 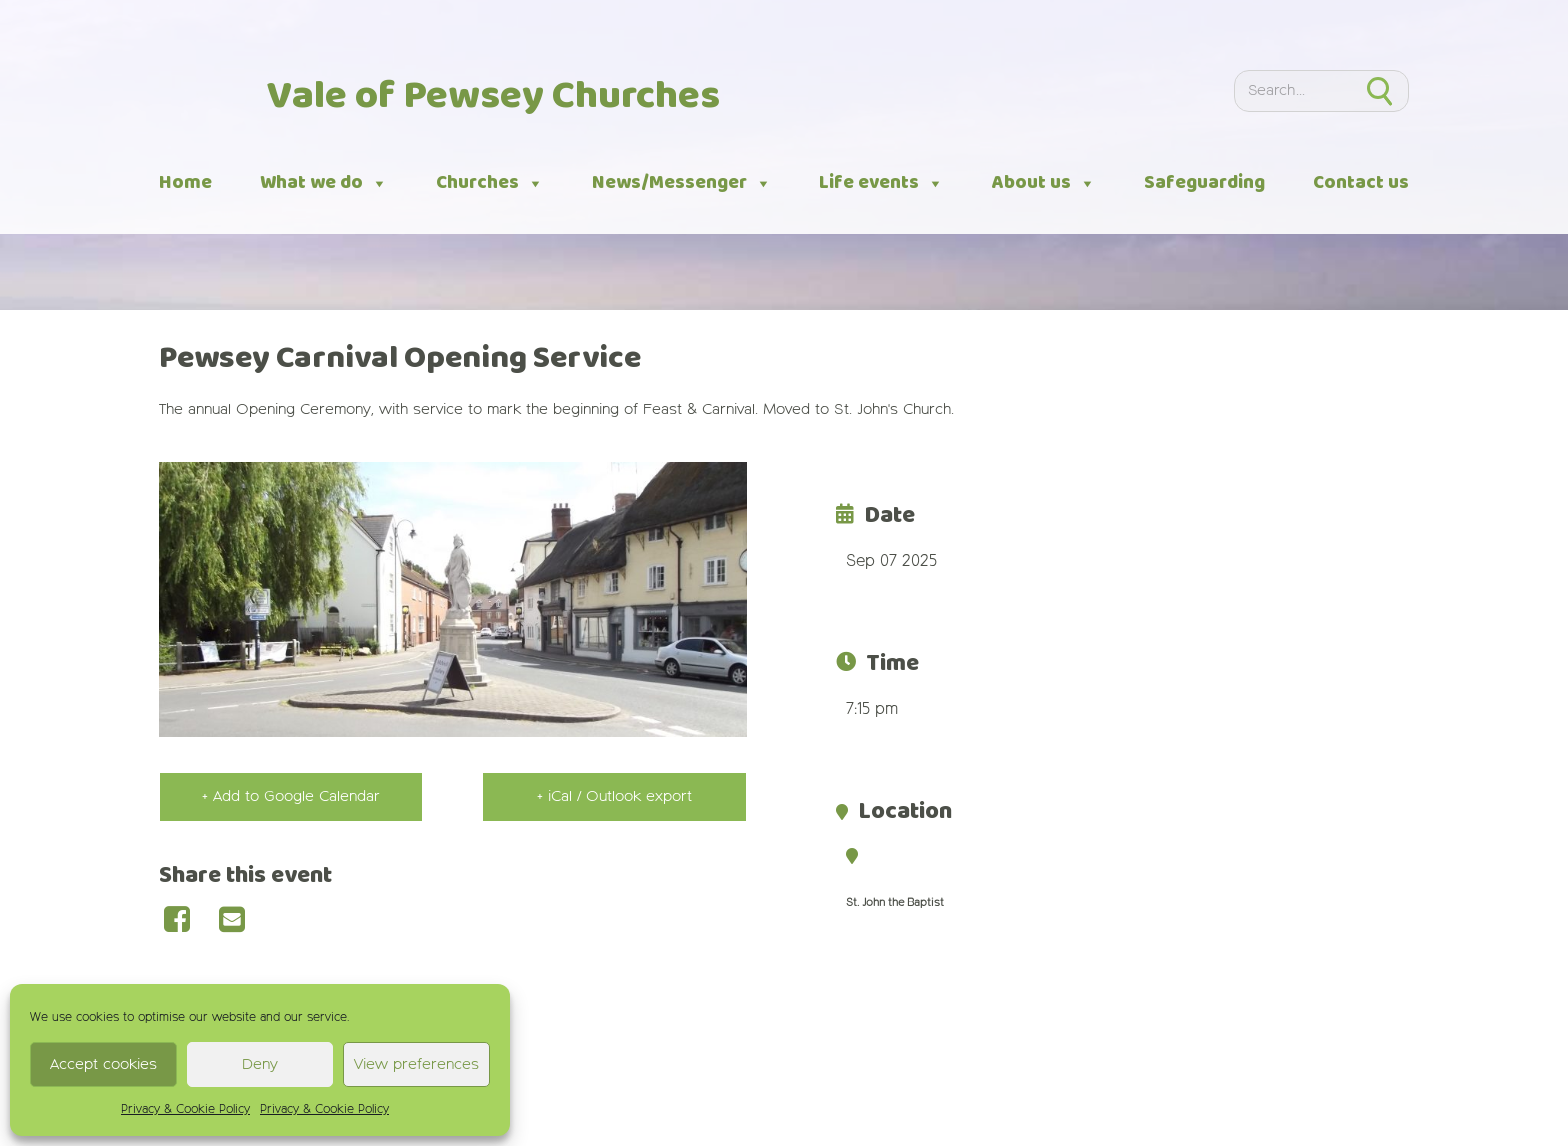 I want to click on Safeguarding, so click(x=1204, y=183).